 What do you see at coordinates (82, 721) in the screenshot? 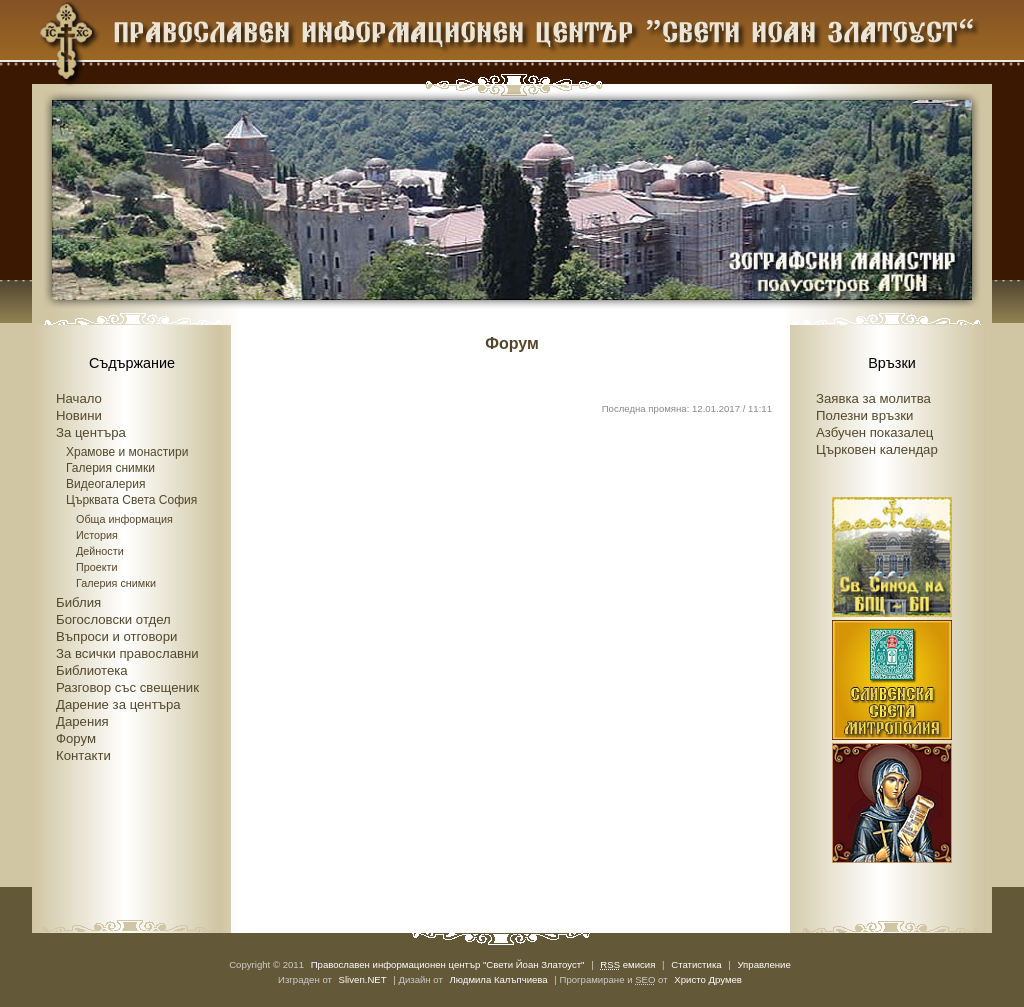
I see `Дарения` at bounding box center [82, 721].